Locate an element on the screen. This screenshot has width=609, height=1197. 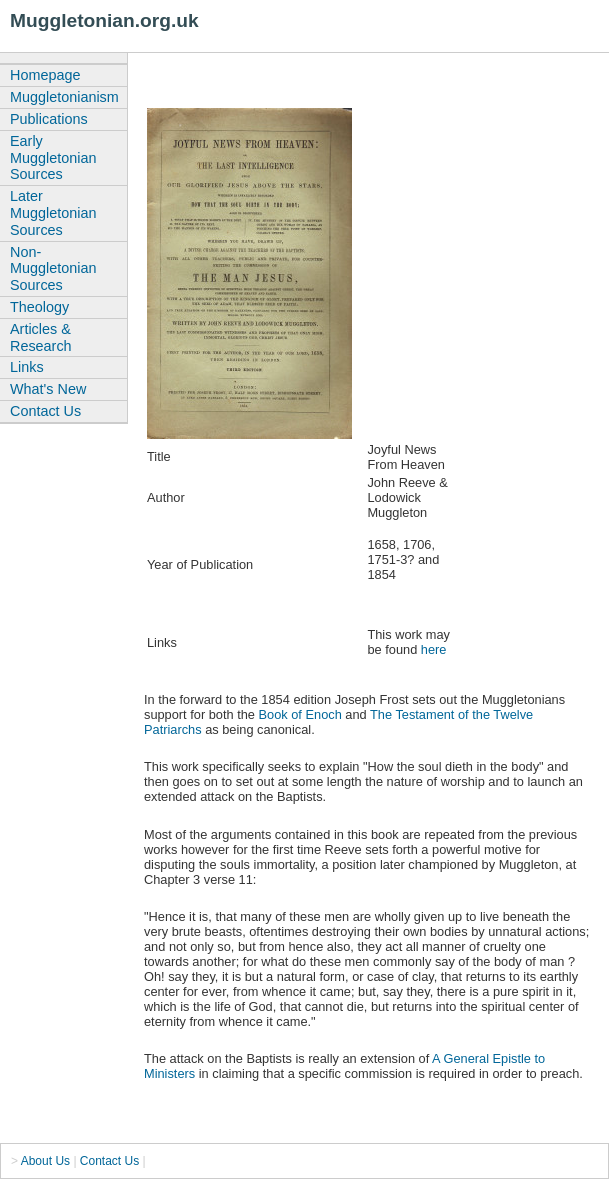
Muggletonianism is located at coordinates (64, 97).